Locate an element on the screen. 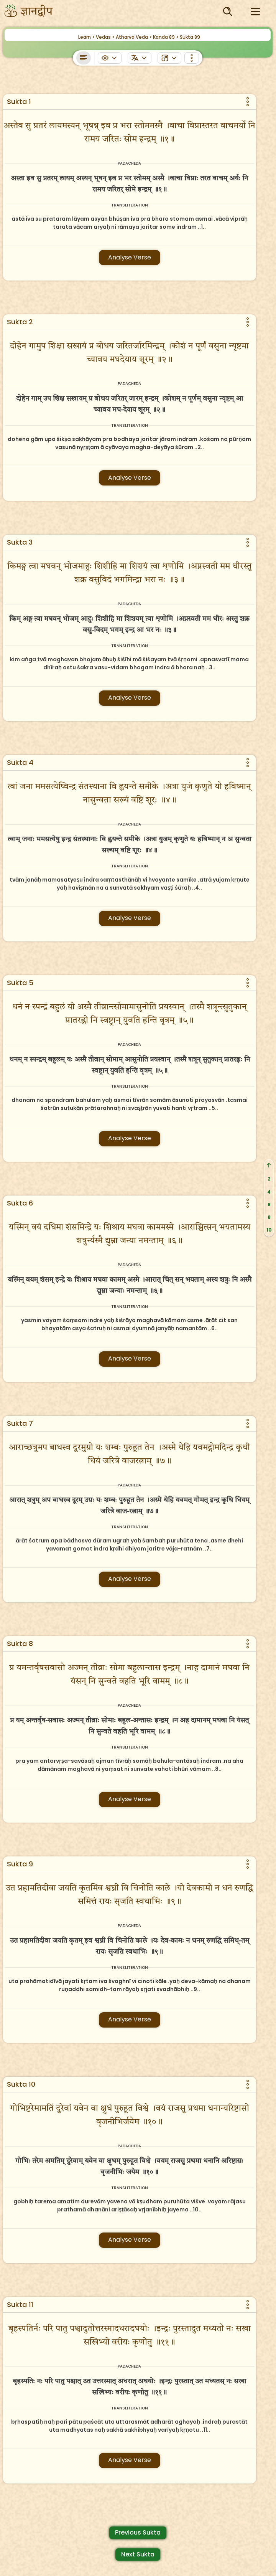 The image size is (276, 2576). Kanda 89 > is located at coordinates (166, 37).